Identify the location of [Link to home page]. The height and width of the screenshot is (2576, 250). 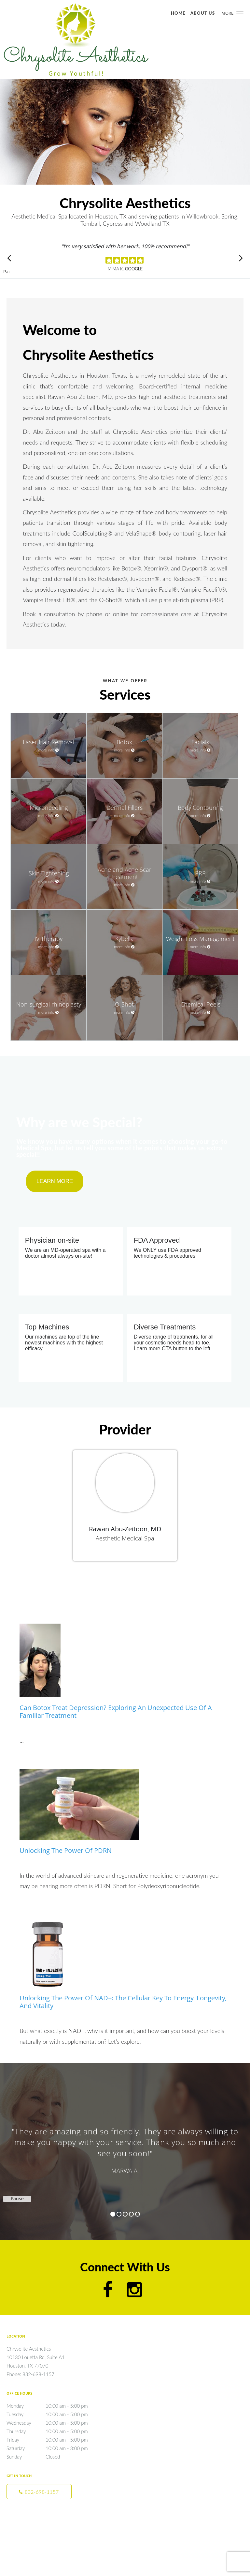
(103, 39).